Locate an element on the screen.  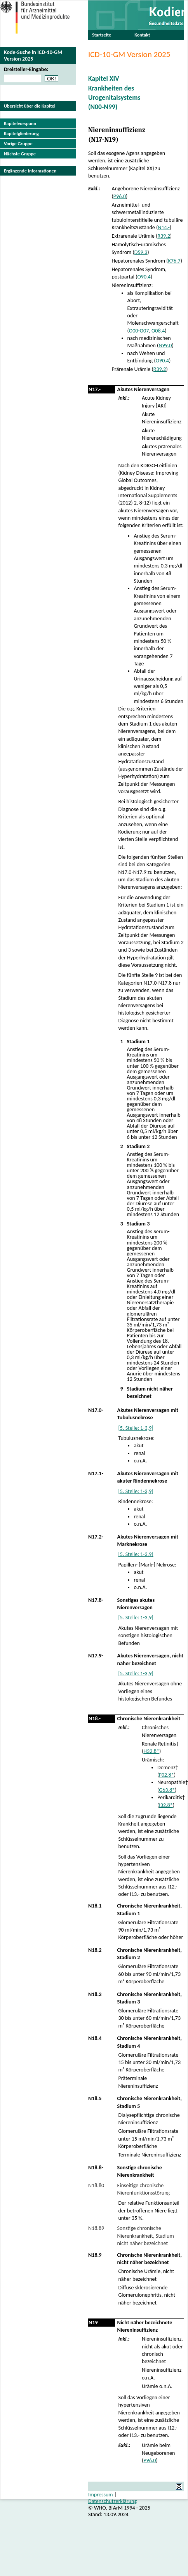
N99.0 is located at coordinates (165, 345).